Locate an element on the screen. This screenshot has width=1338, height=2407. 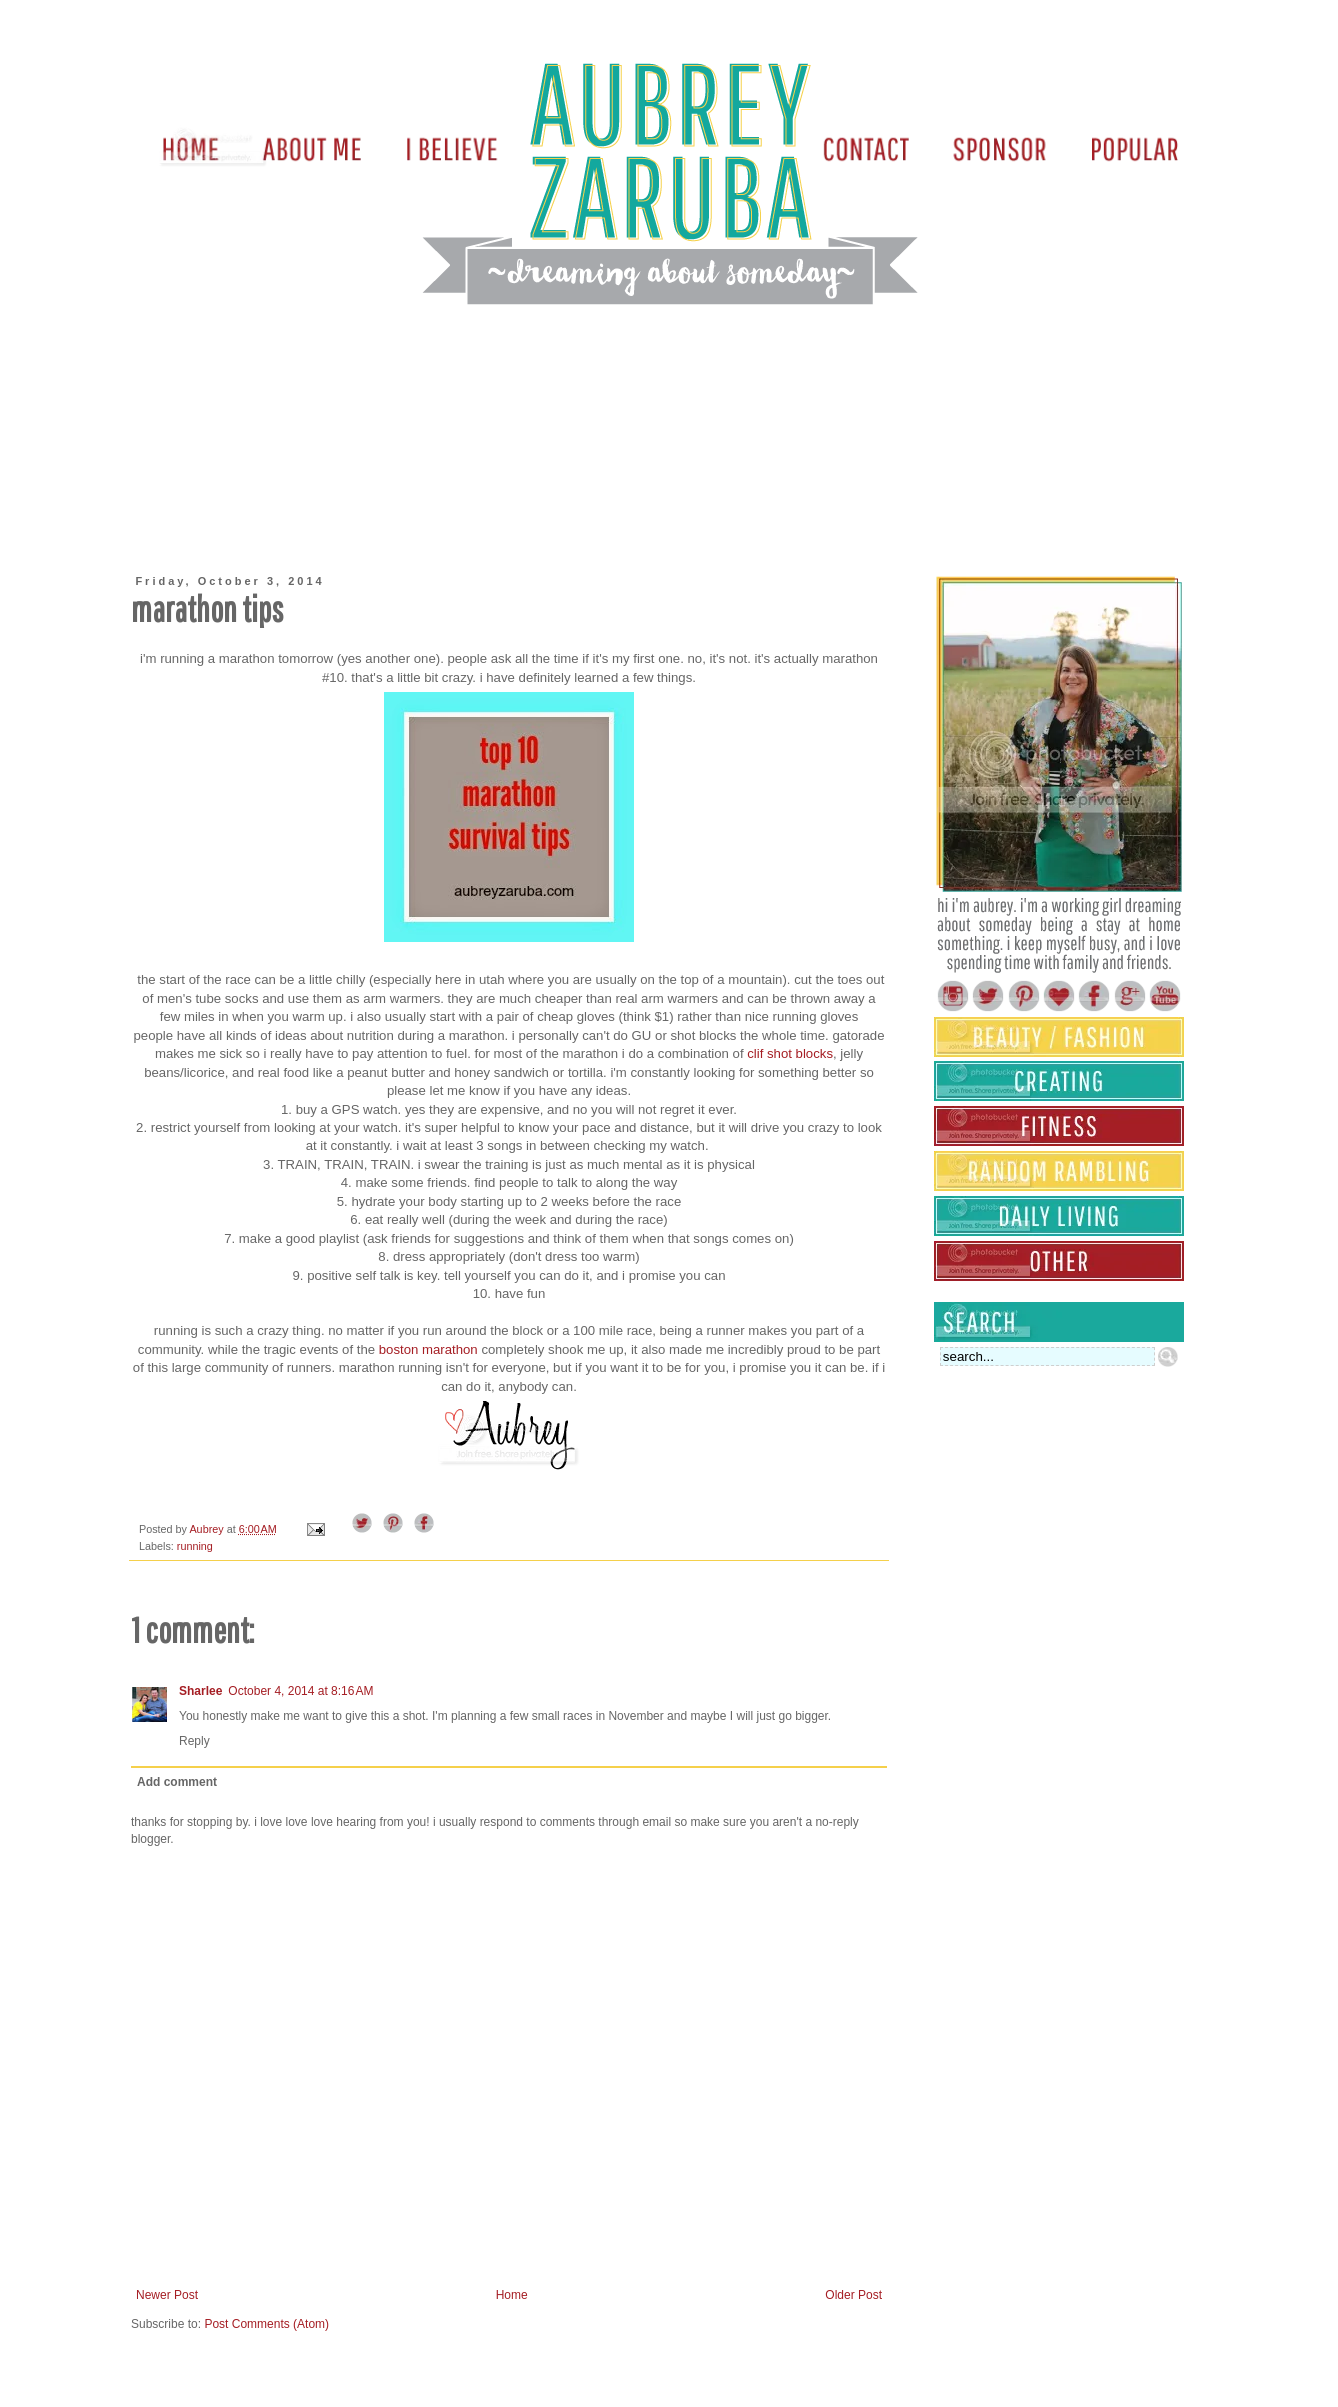
boston marathon is located at coordinates (428, 1349).